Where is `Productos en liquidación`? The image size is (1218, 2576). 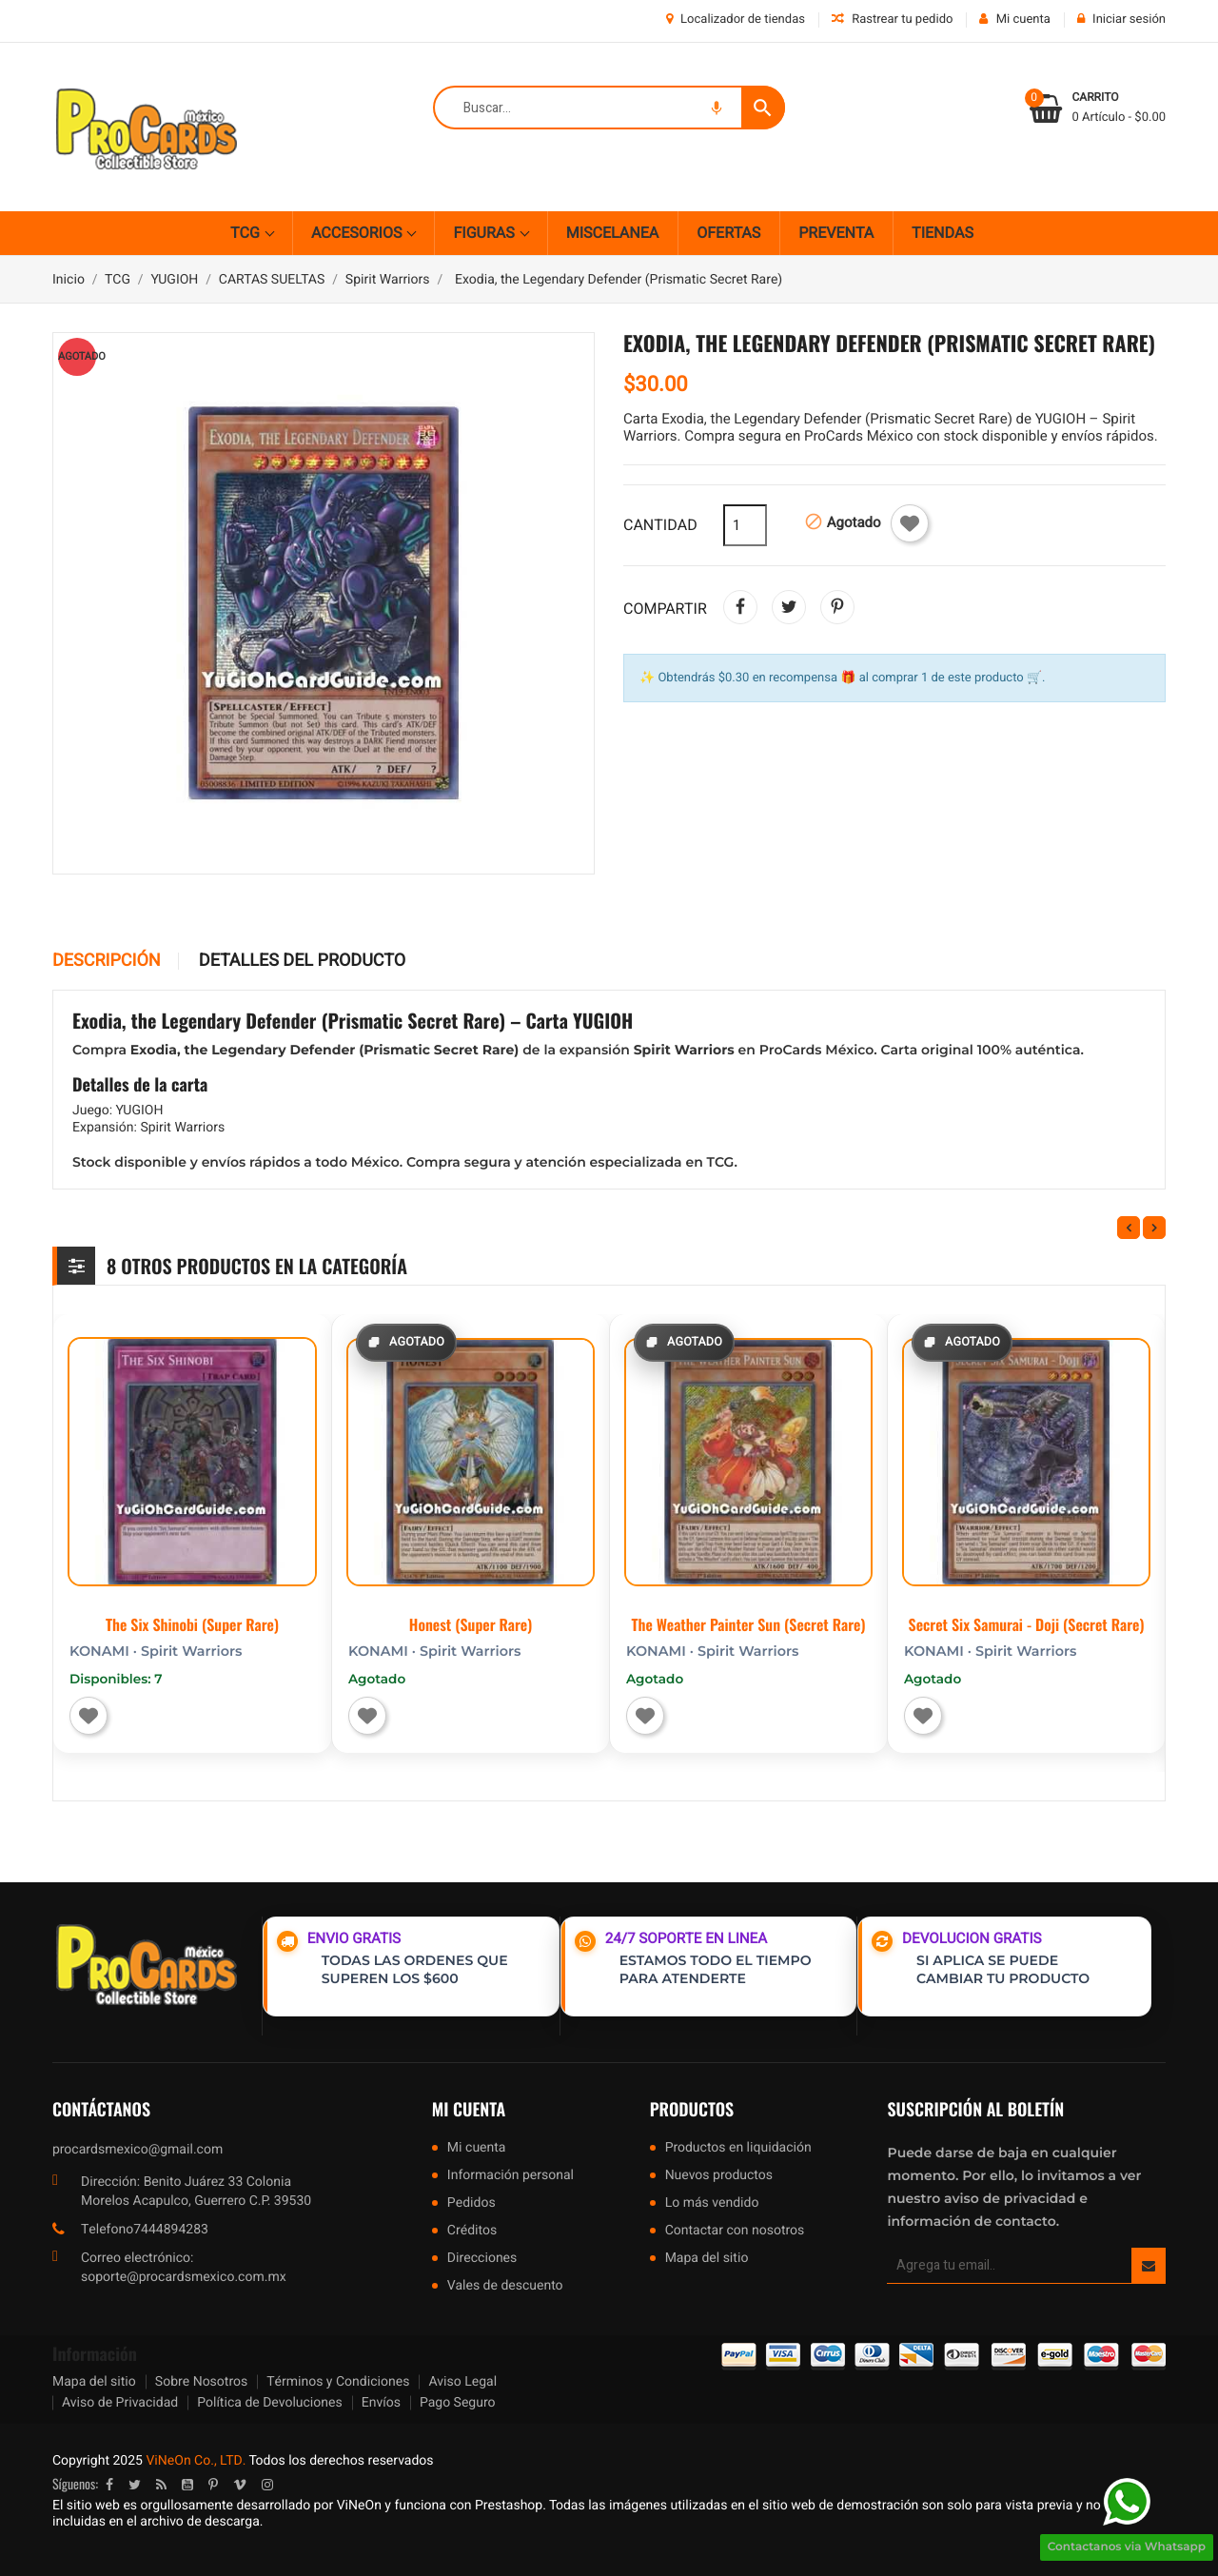
Productos en liquidación is located at coordinates (738, 2149).